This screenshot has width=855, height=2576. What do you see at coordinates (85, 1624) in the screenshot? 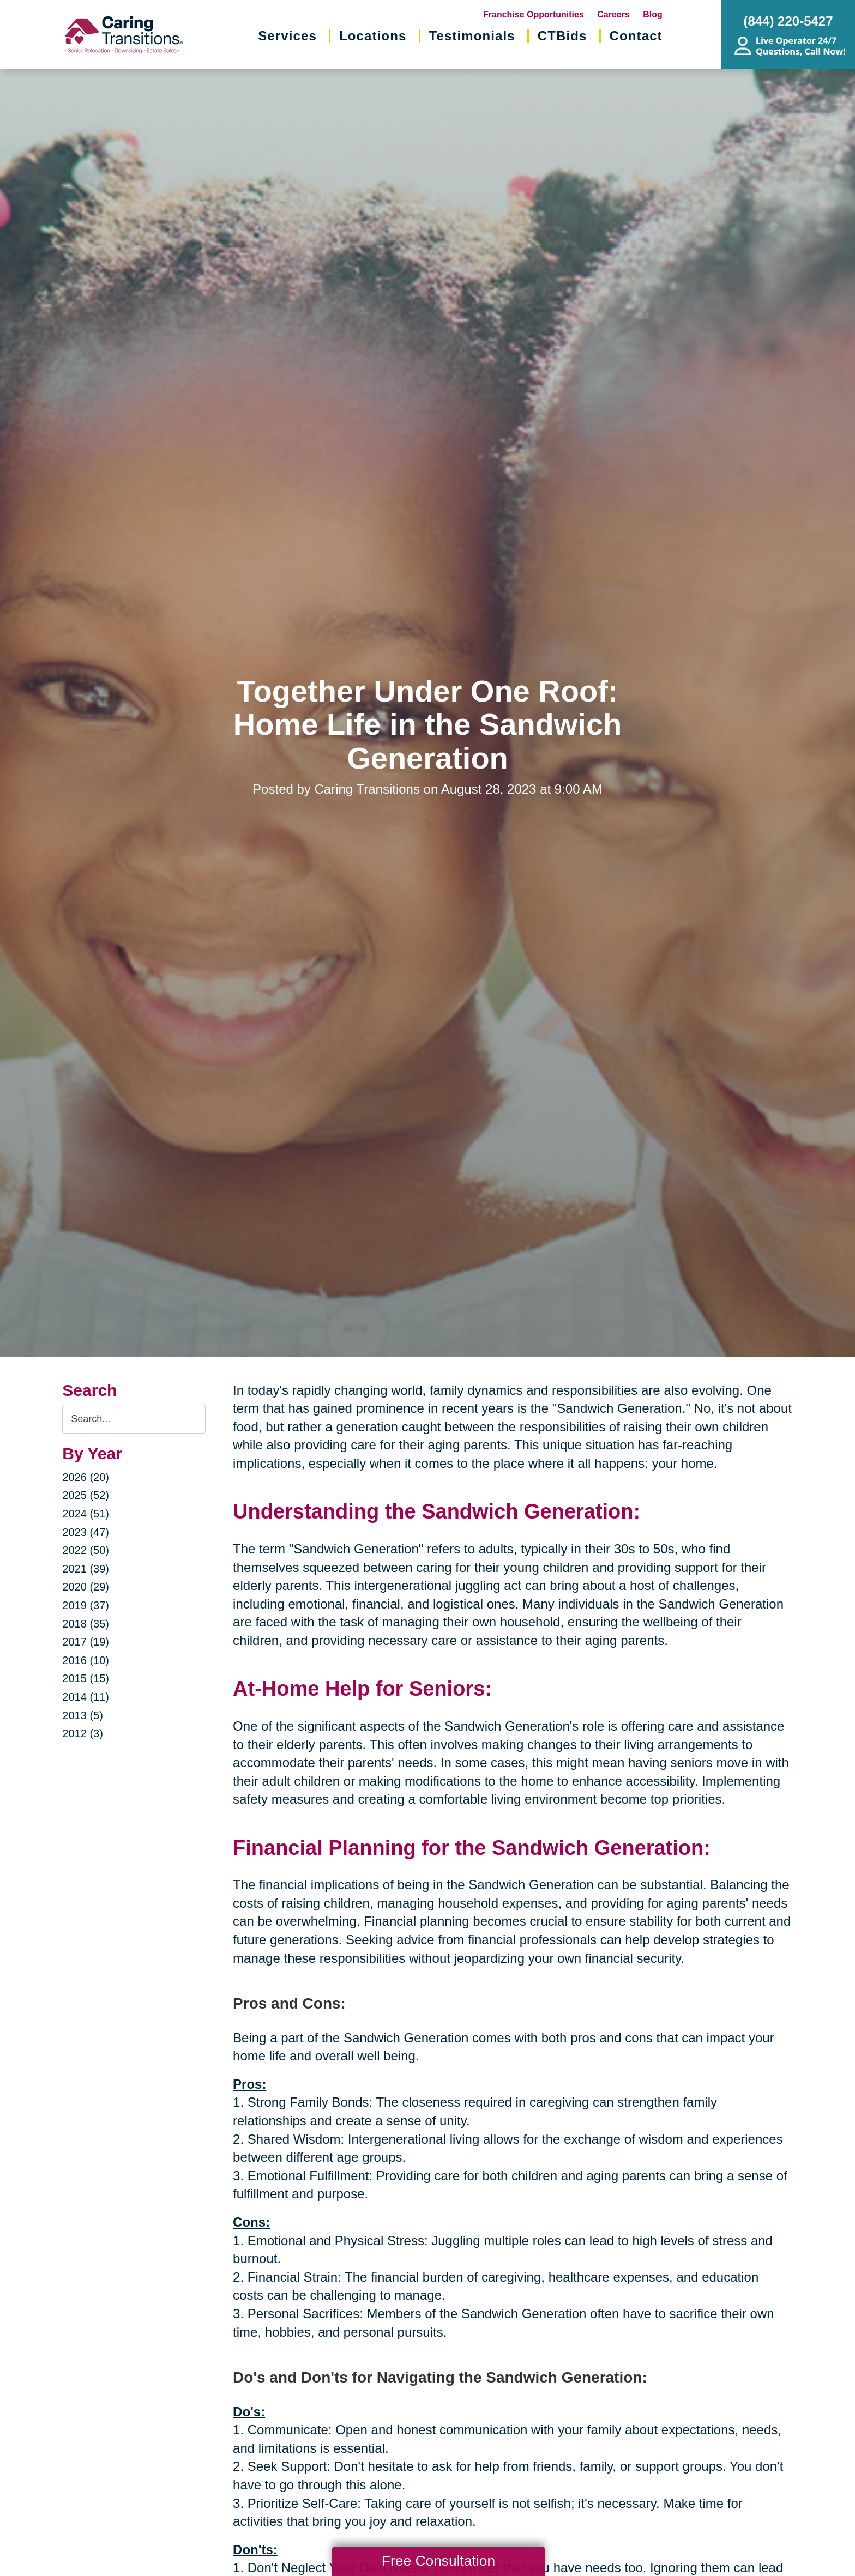
I see `2018 (35)` at bounding box center [85, 1624].